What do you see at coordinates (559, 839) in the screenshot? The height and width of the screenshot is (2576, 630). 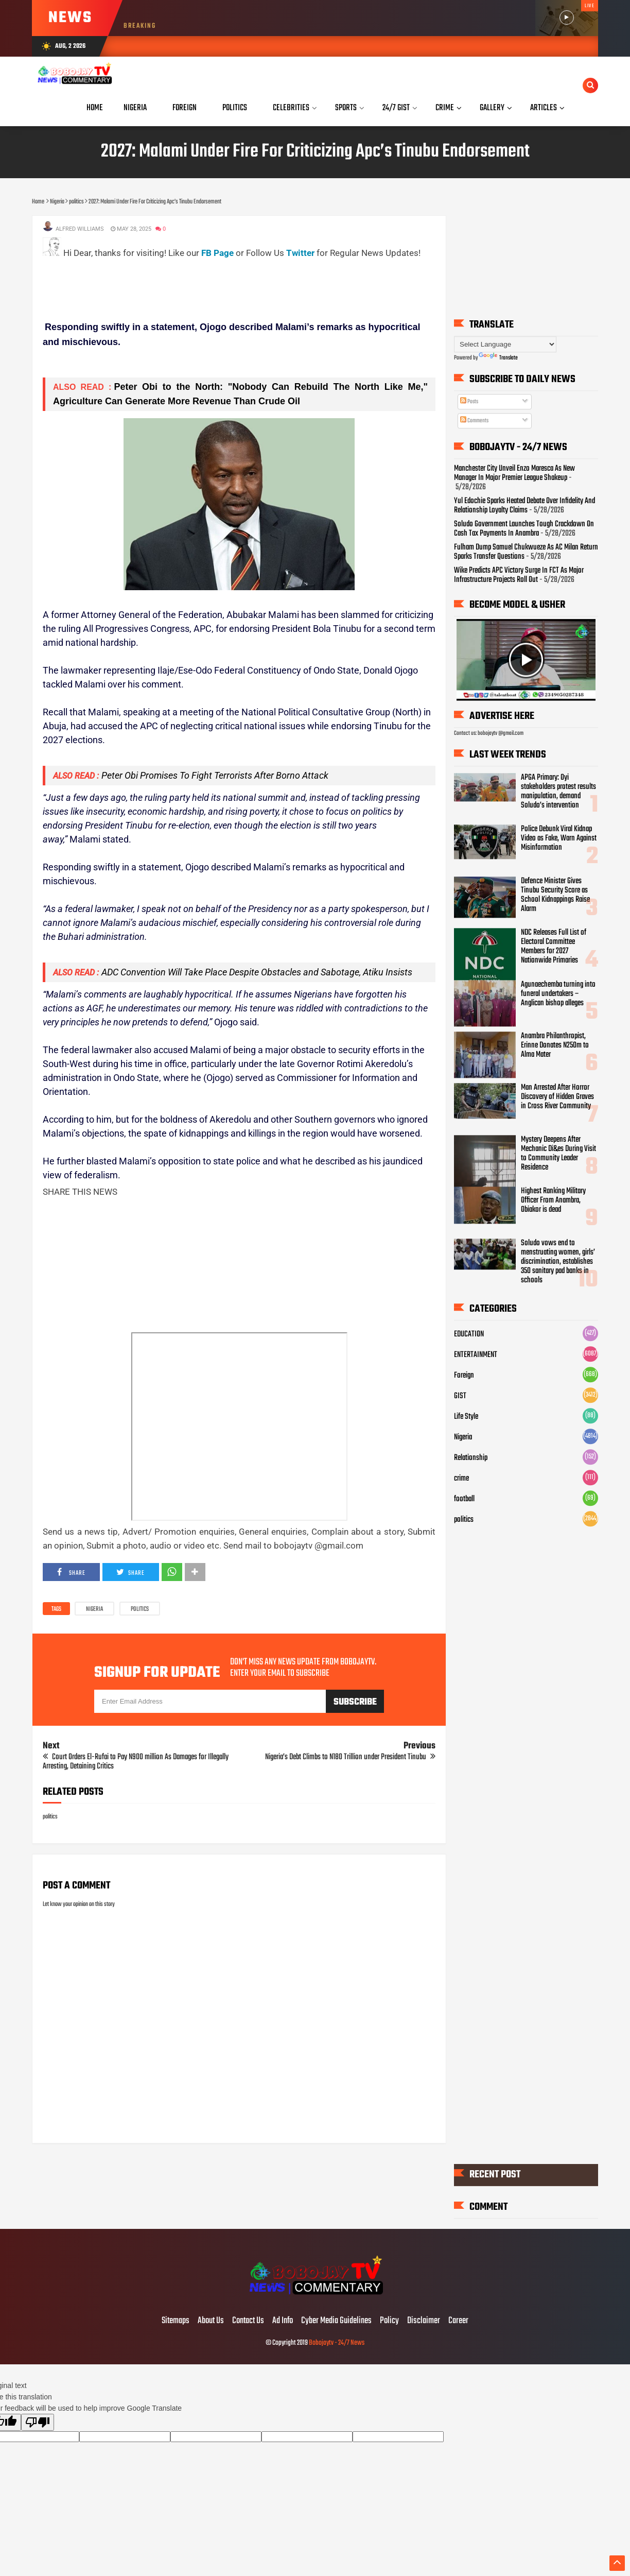 I see `Police Debunk Viral Kidnap Video as Fake, Warn Against Misinformation` at bounding box center [559, 839].